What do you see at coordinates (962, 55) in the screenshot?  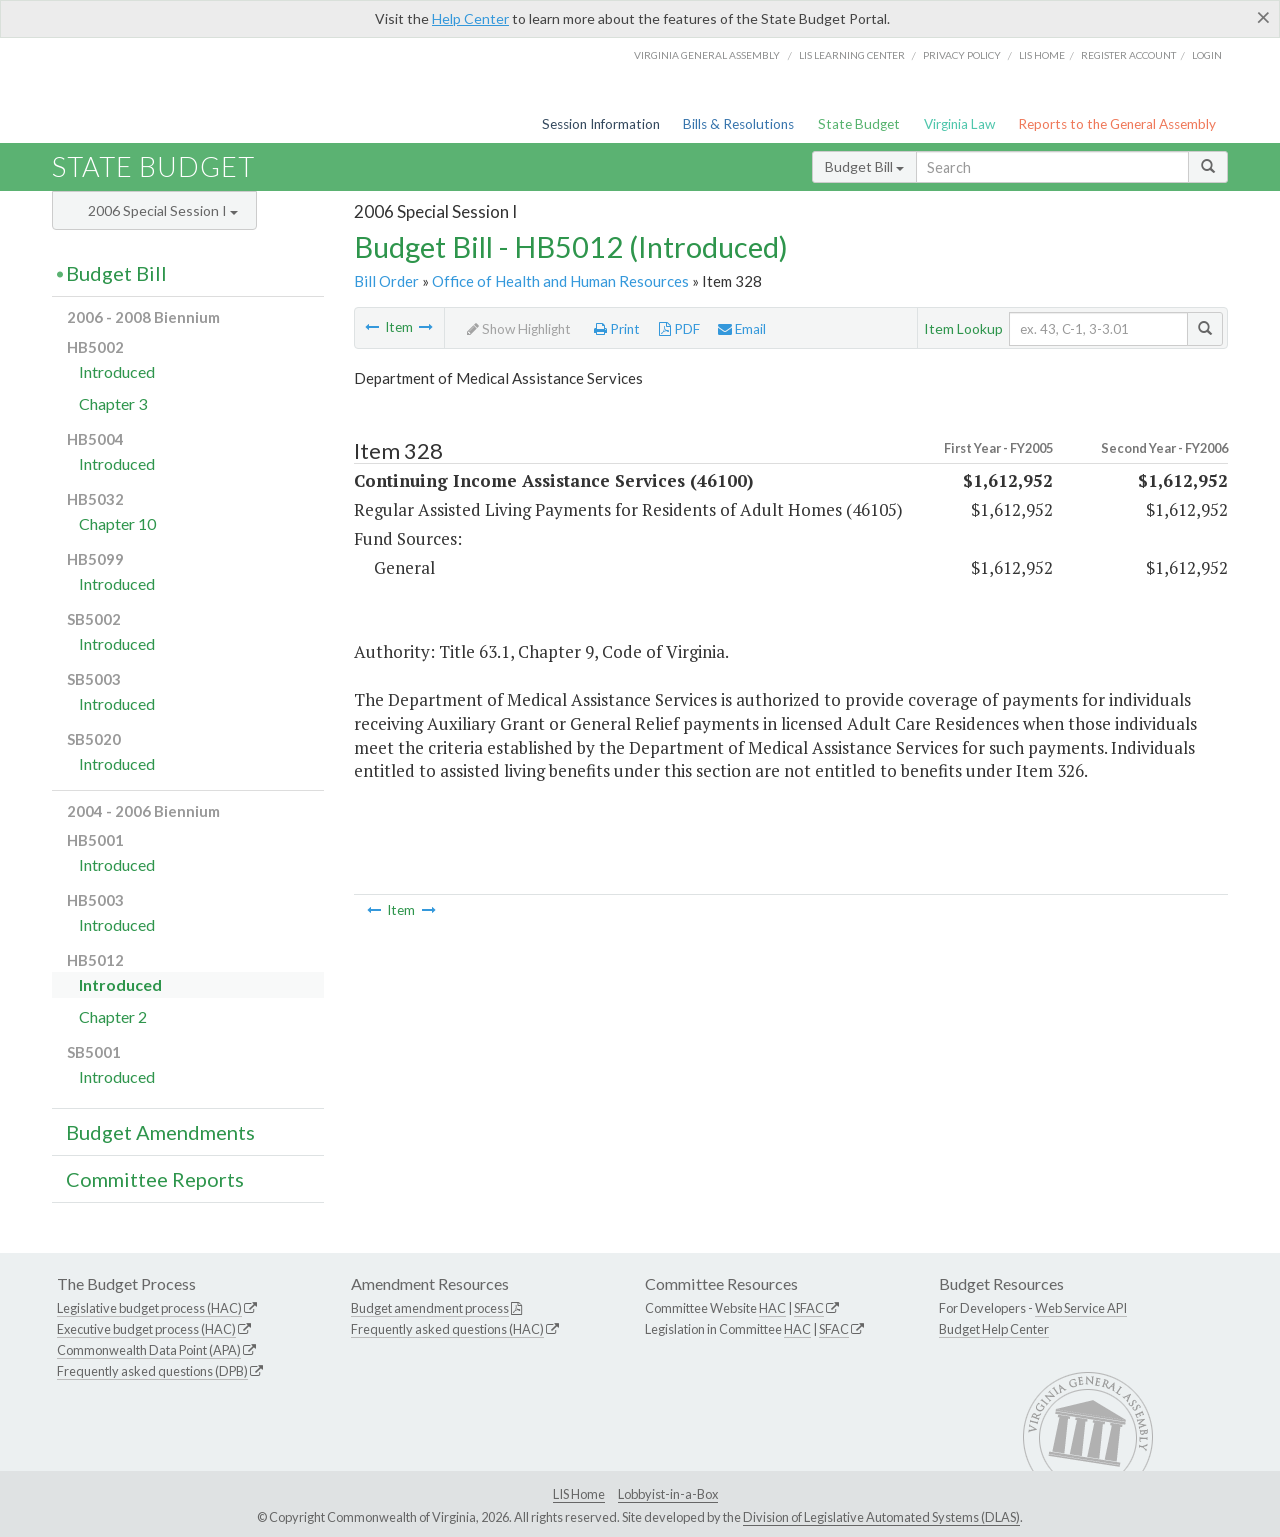 I see `Privacy Policy` at bounding box center [962, 55].